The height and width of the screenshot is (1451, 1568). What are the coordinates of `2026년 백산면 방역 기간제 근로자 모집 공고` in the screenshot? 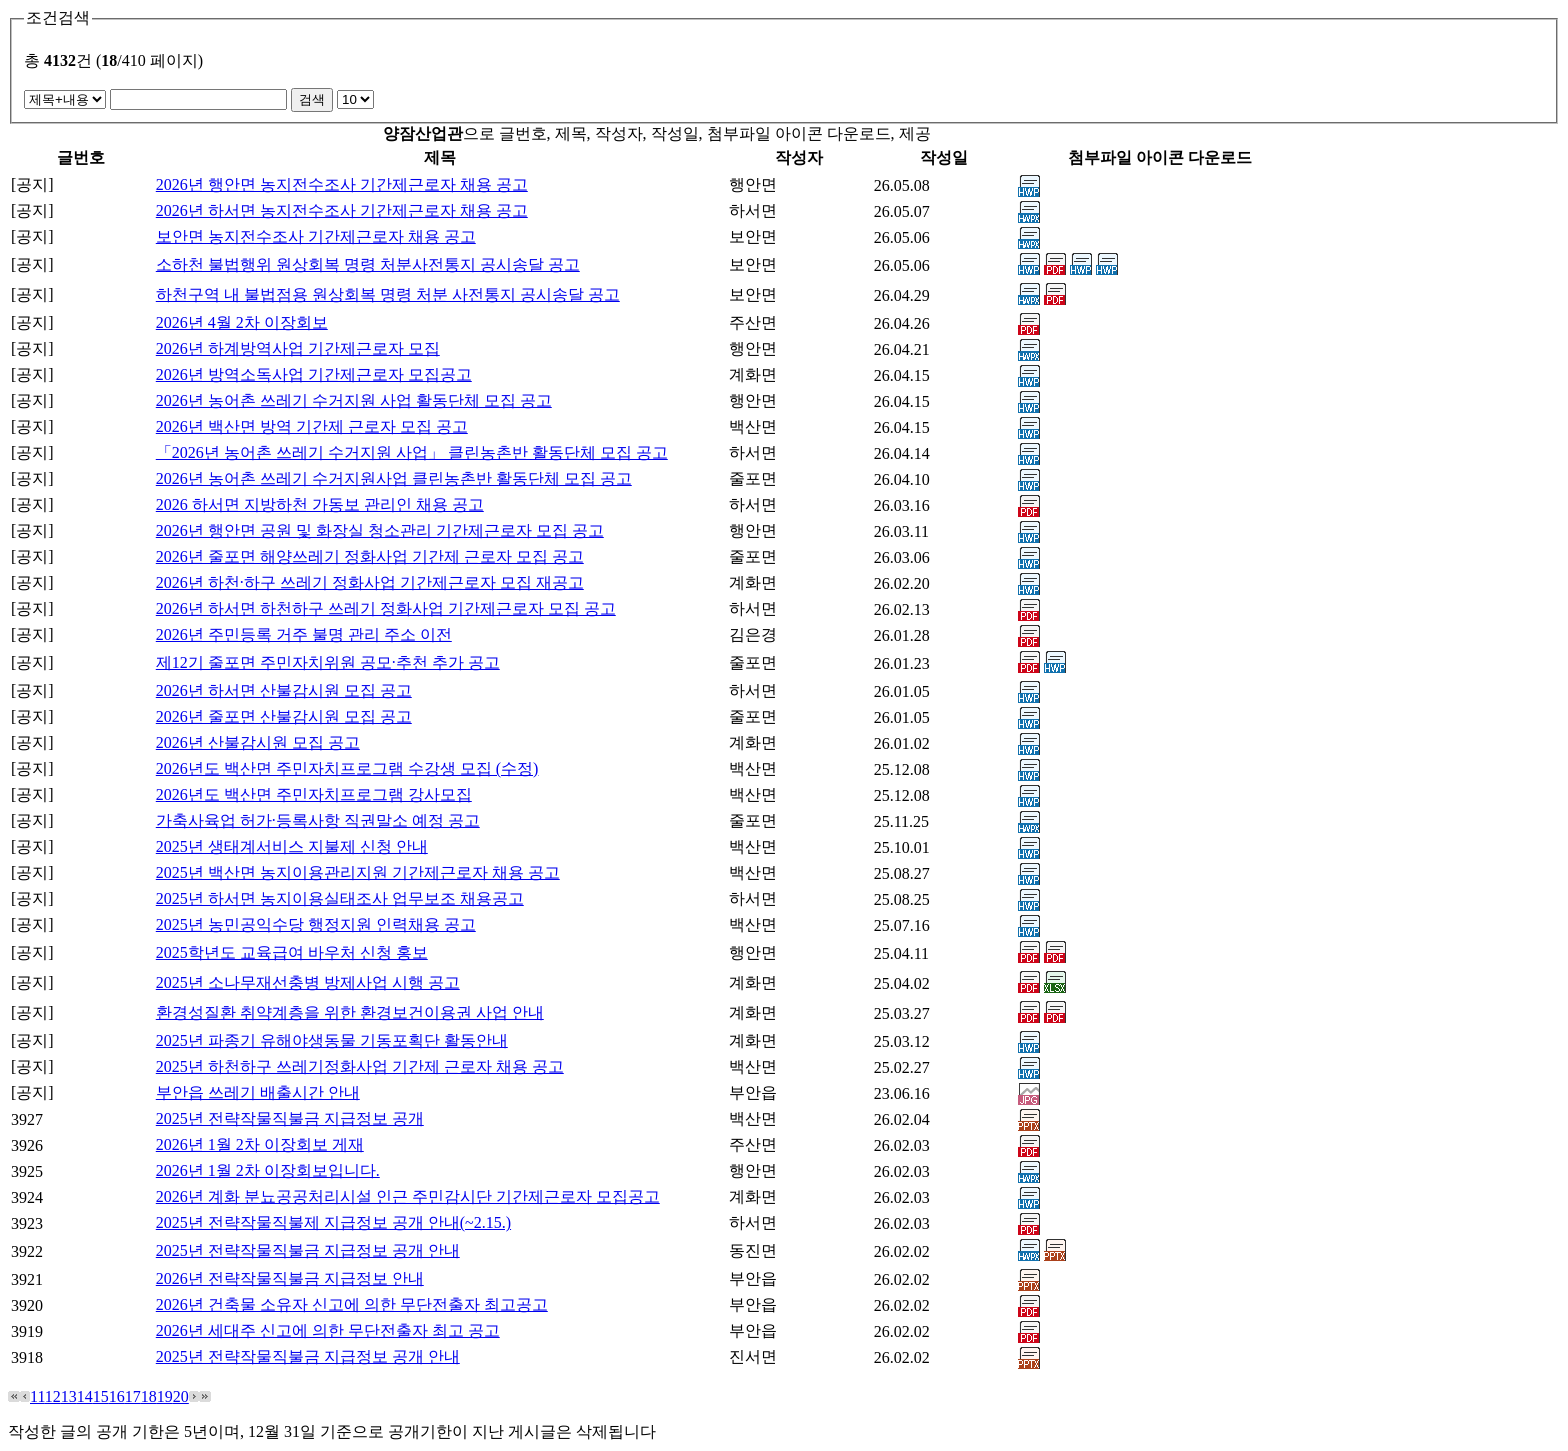 It's located at (312, 426).